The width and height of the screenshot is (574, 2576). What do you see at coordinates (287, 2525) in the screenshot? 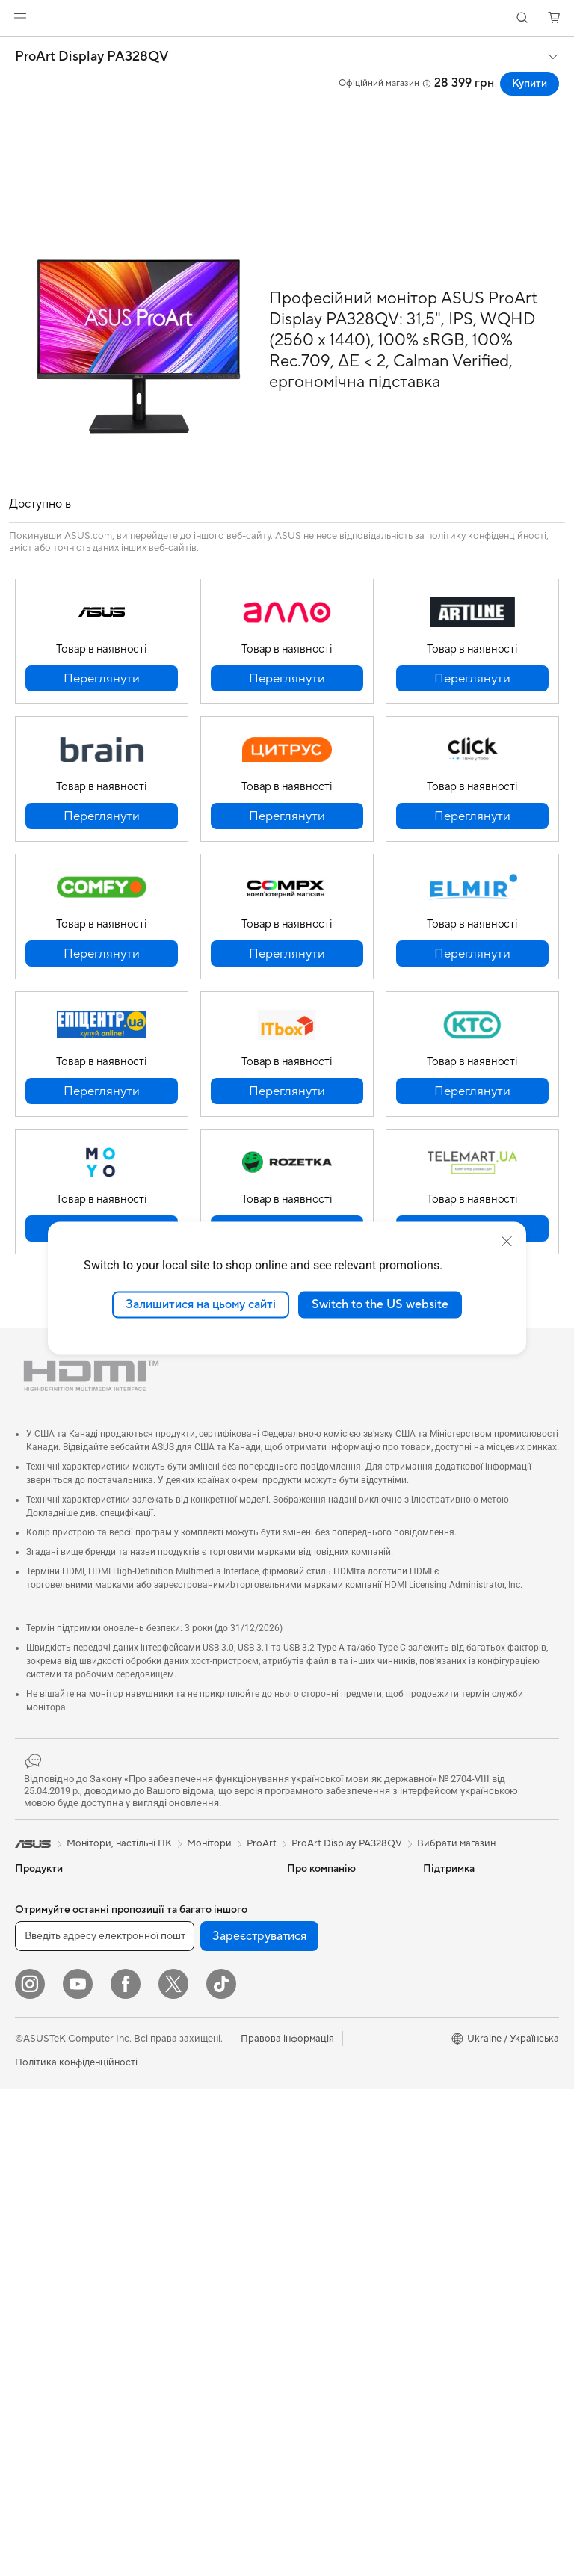
I see `Правова інформація` at bounding box center [287, 2525].